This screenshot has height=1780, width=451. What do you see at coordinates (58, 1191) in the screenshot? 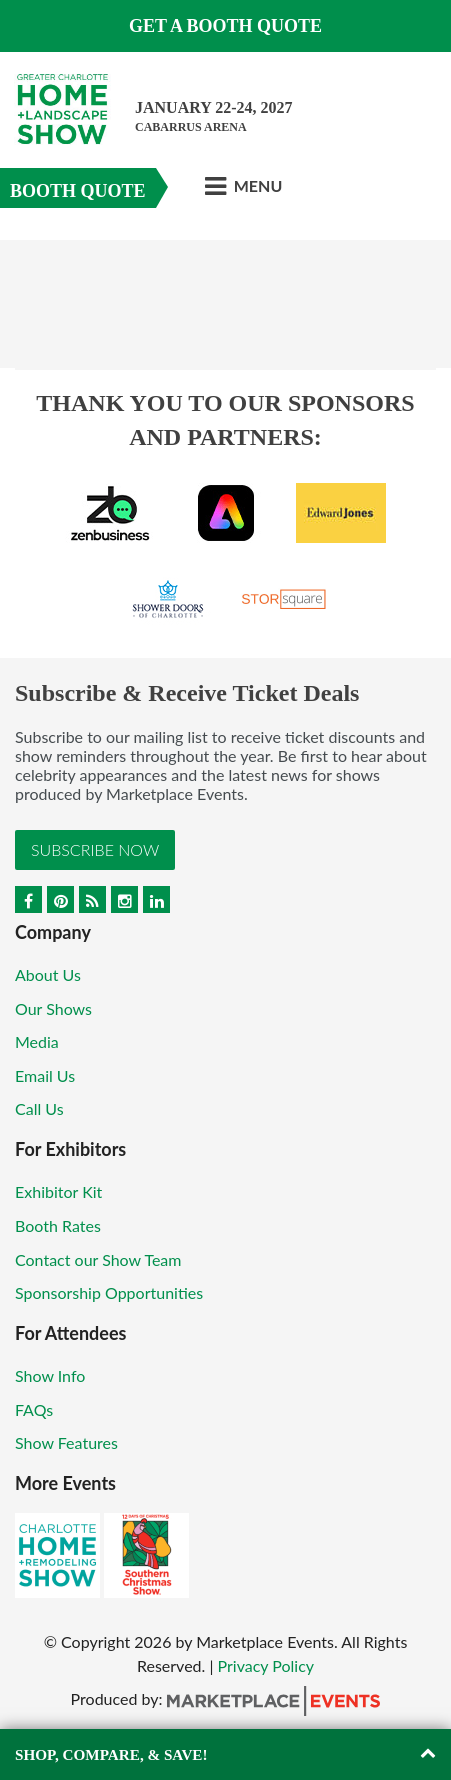
I see `Exhibitor Kit` at bounding box center [58, 1191].